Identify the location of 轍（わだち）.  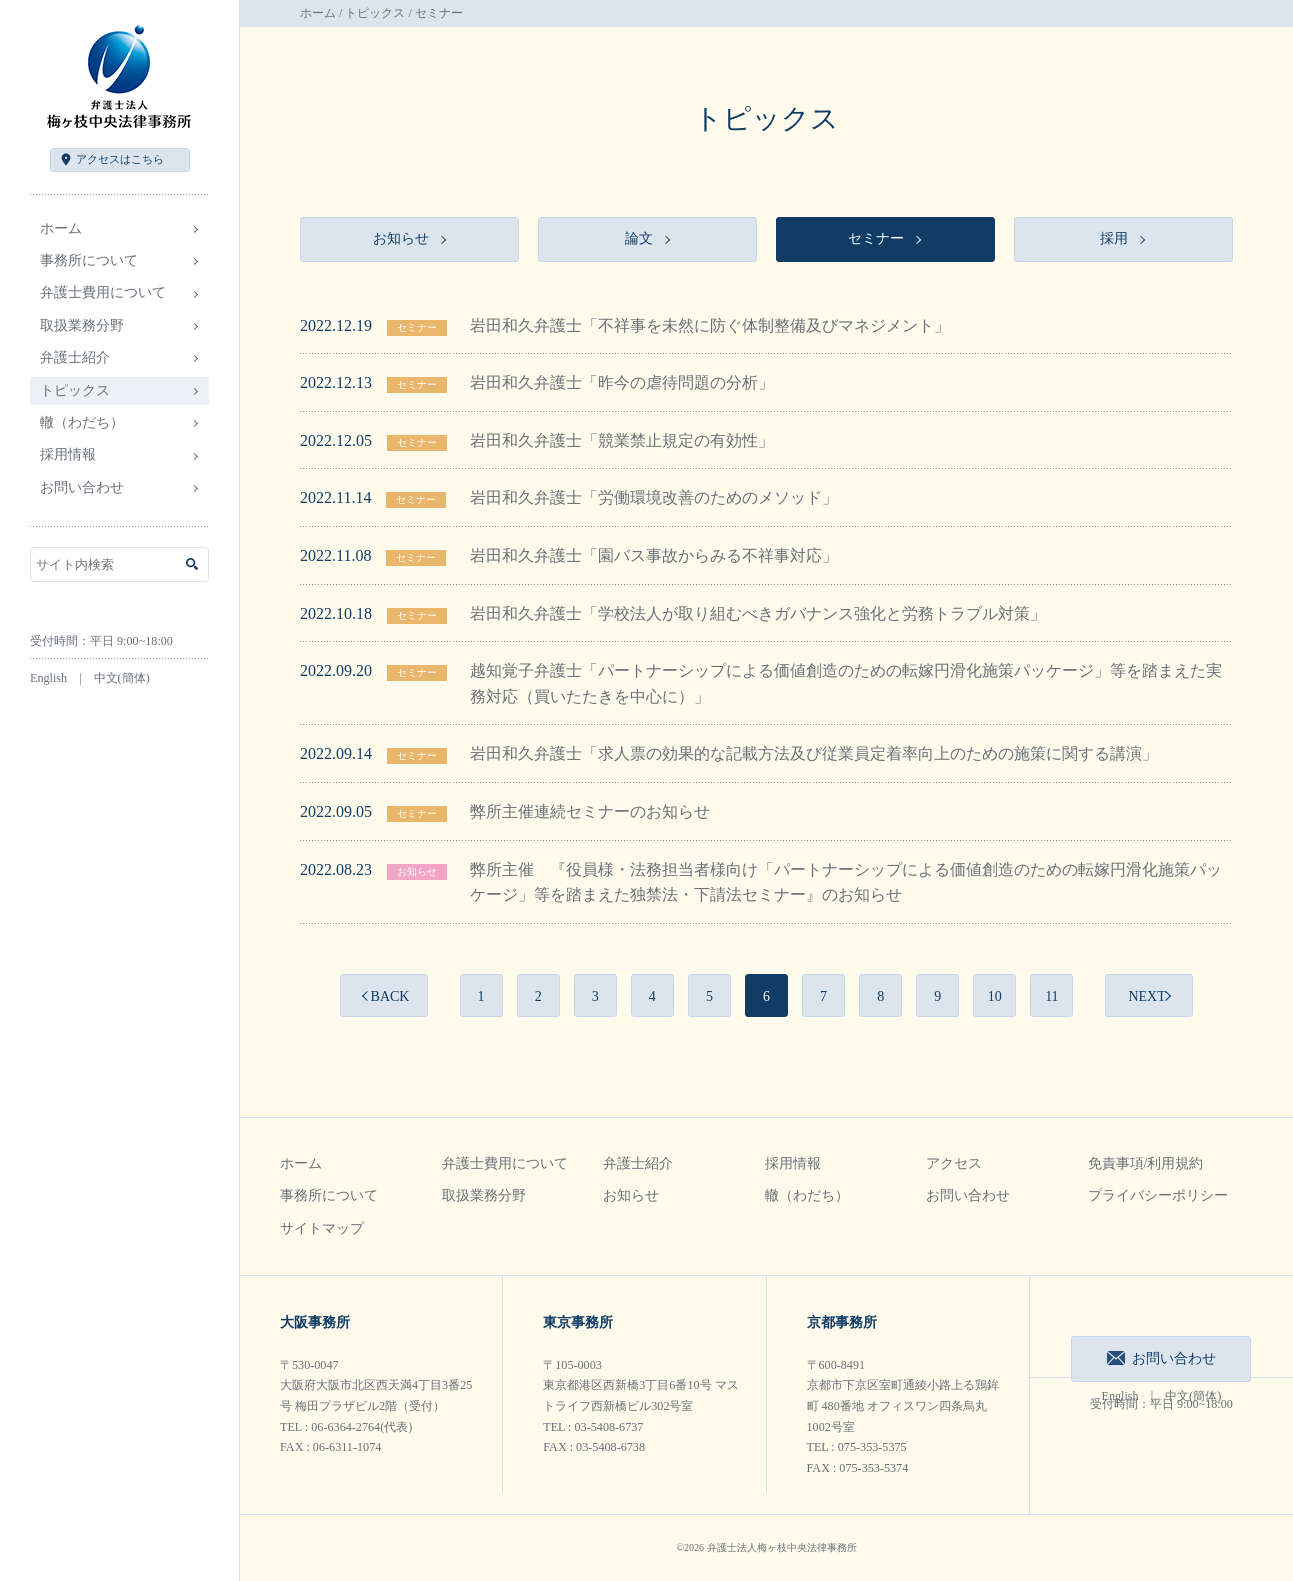
(82, 422).